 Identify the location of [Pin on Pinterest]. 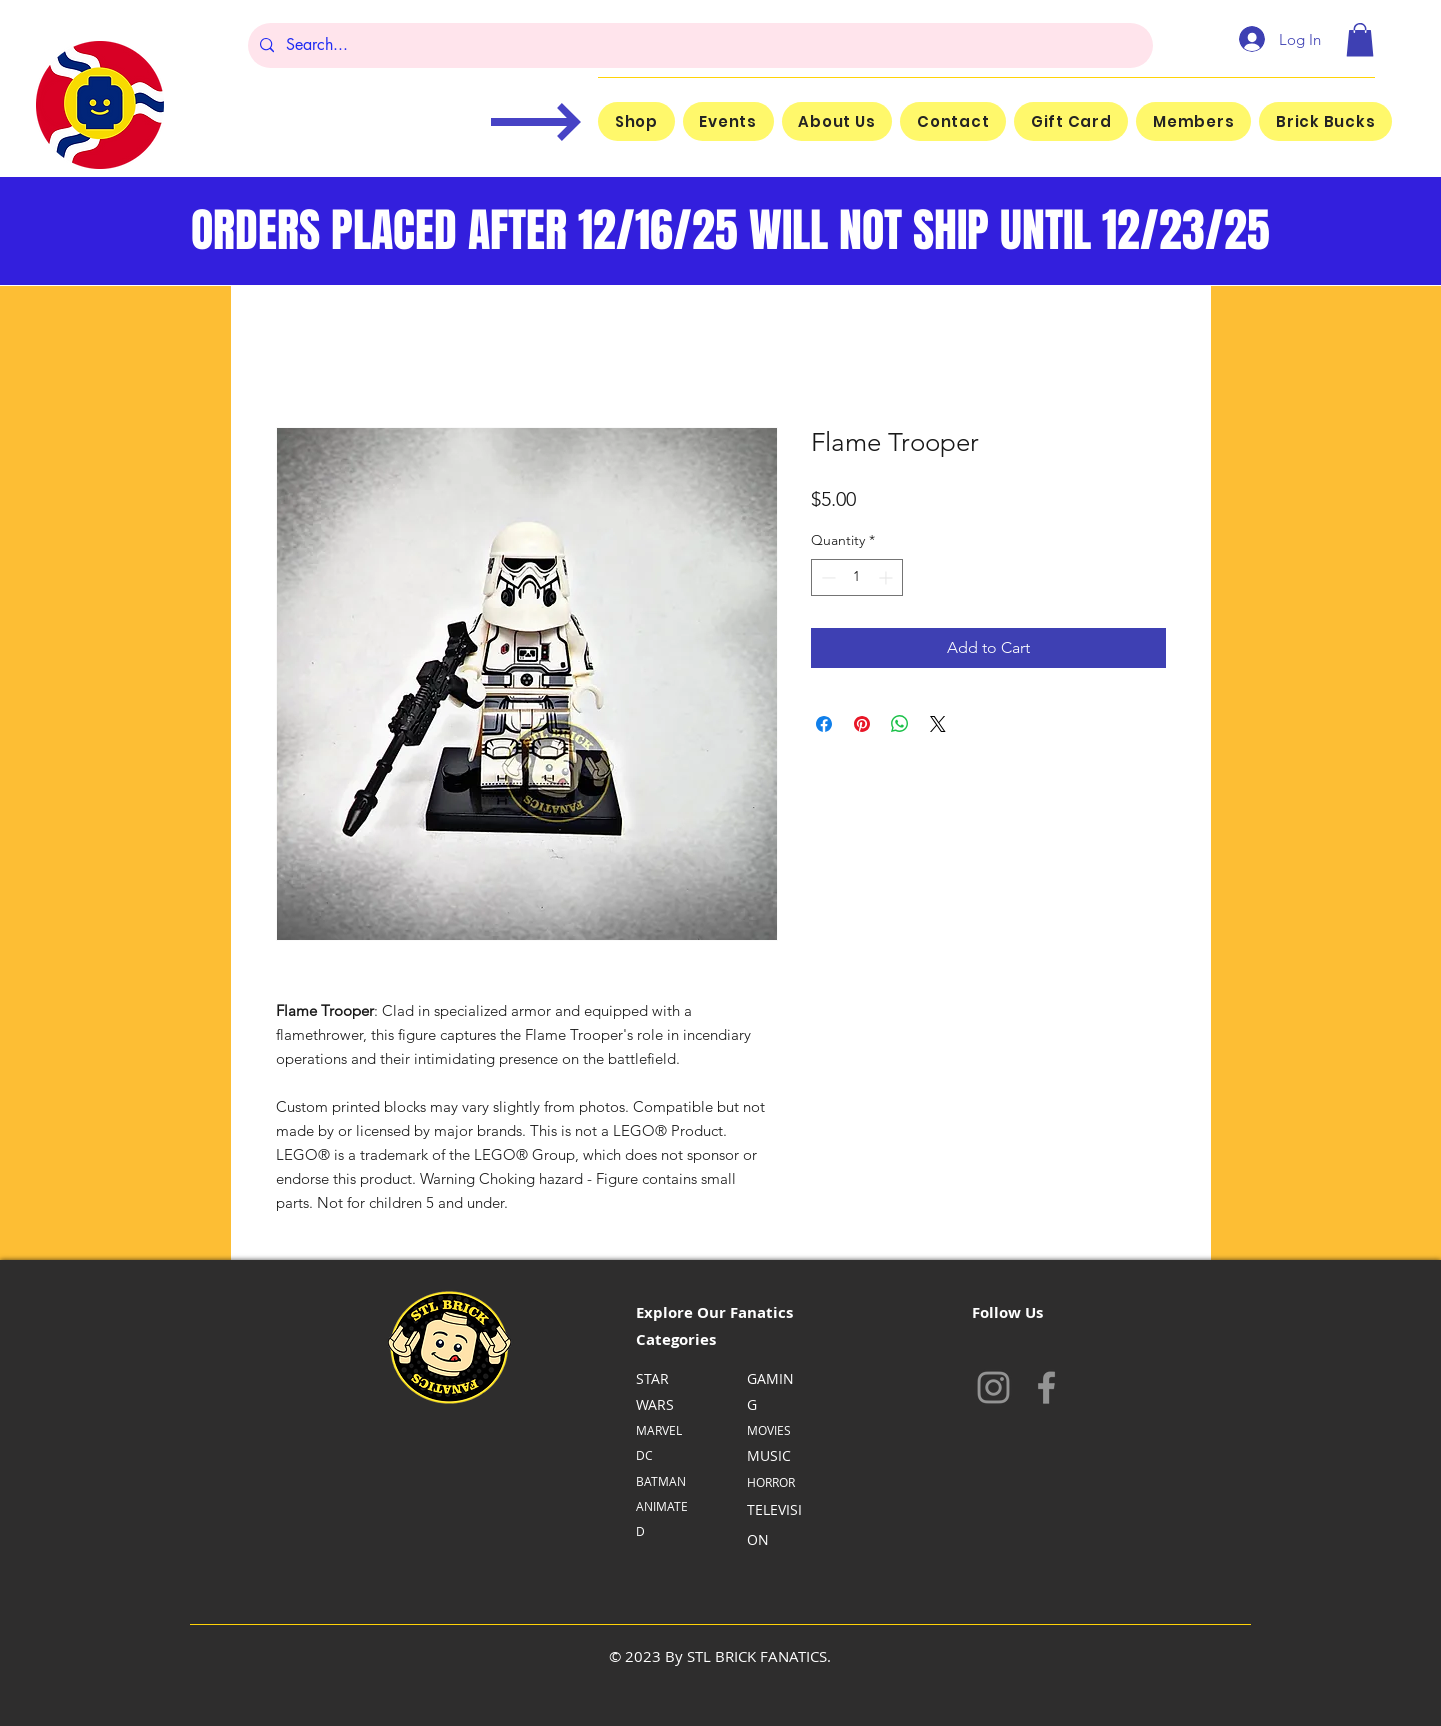
(862, 724).